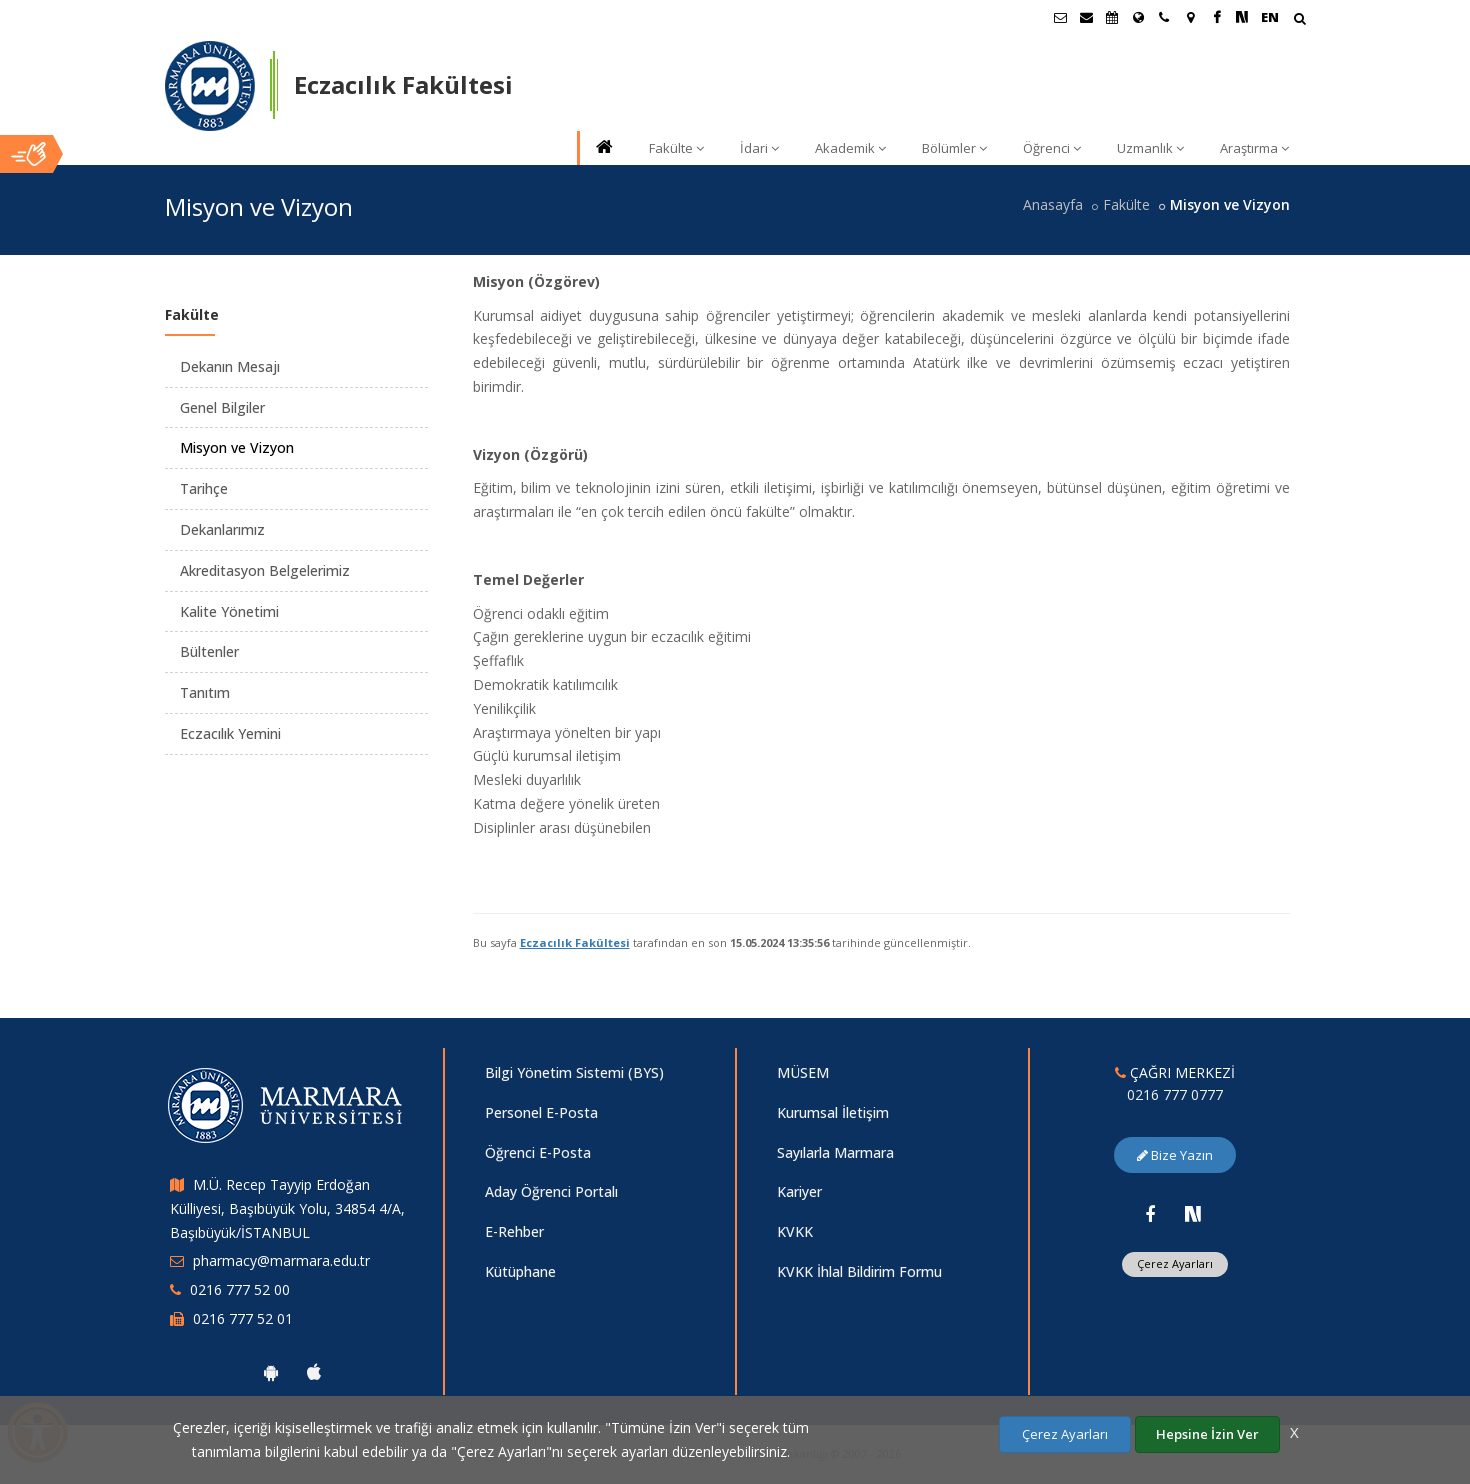 The image size is (1470, 1484). What do you see at coordinates (209, 651) in the screenshot?
I see `Bültenler` at bounding box center [209, 651].